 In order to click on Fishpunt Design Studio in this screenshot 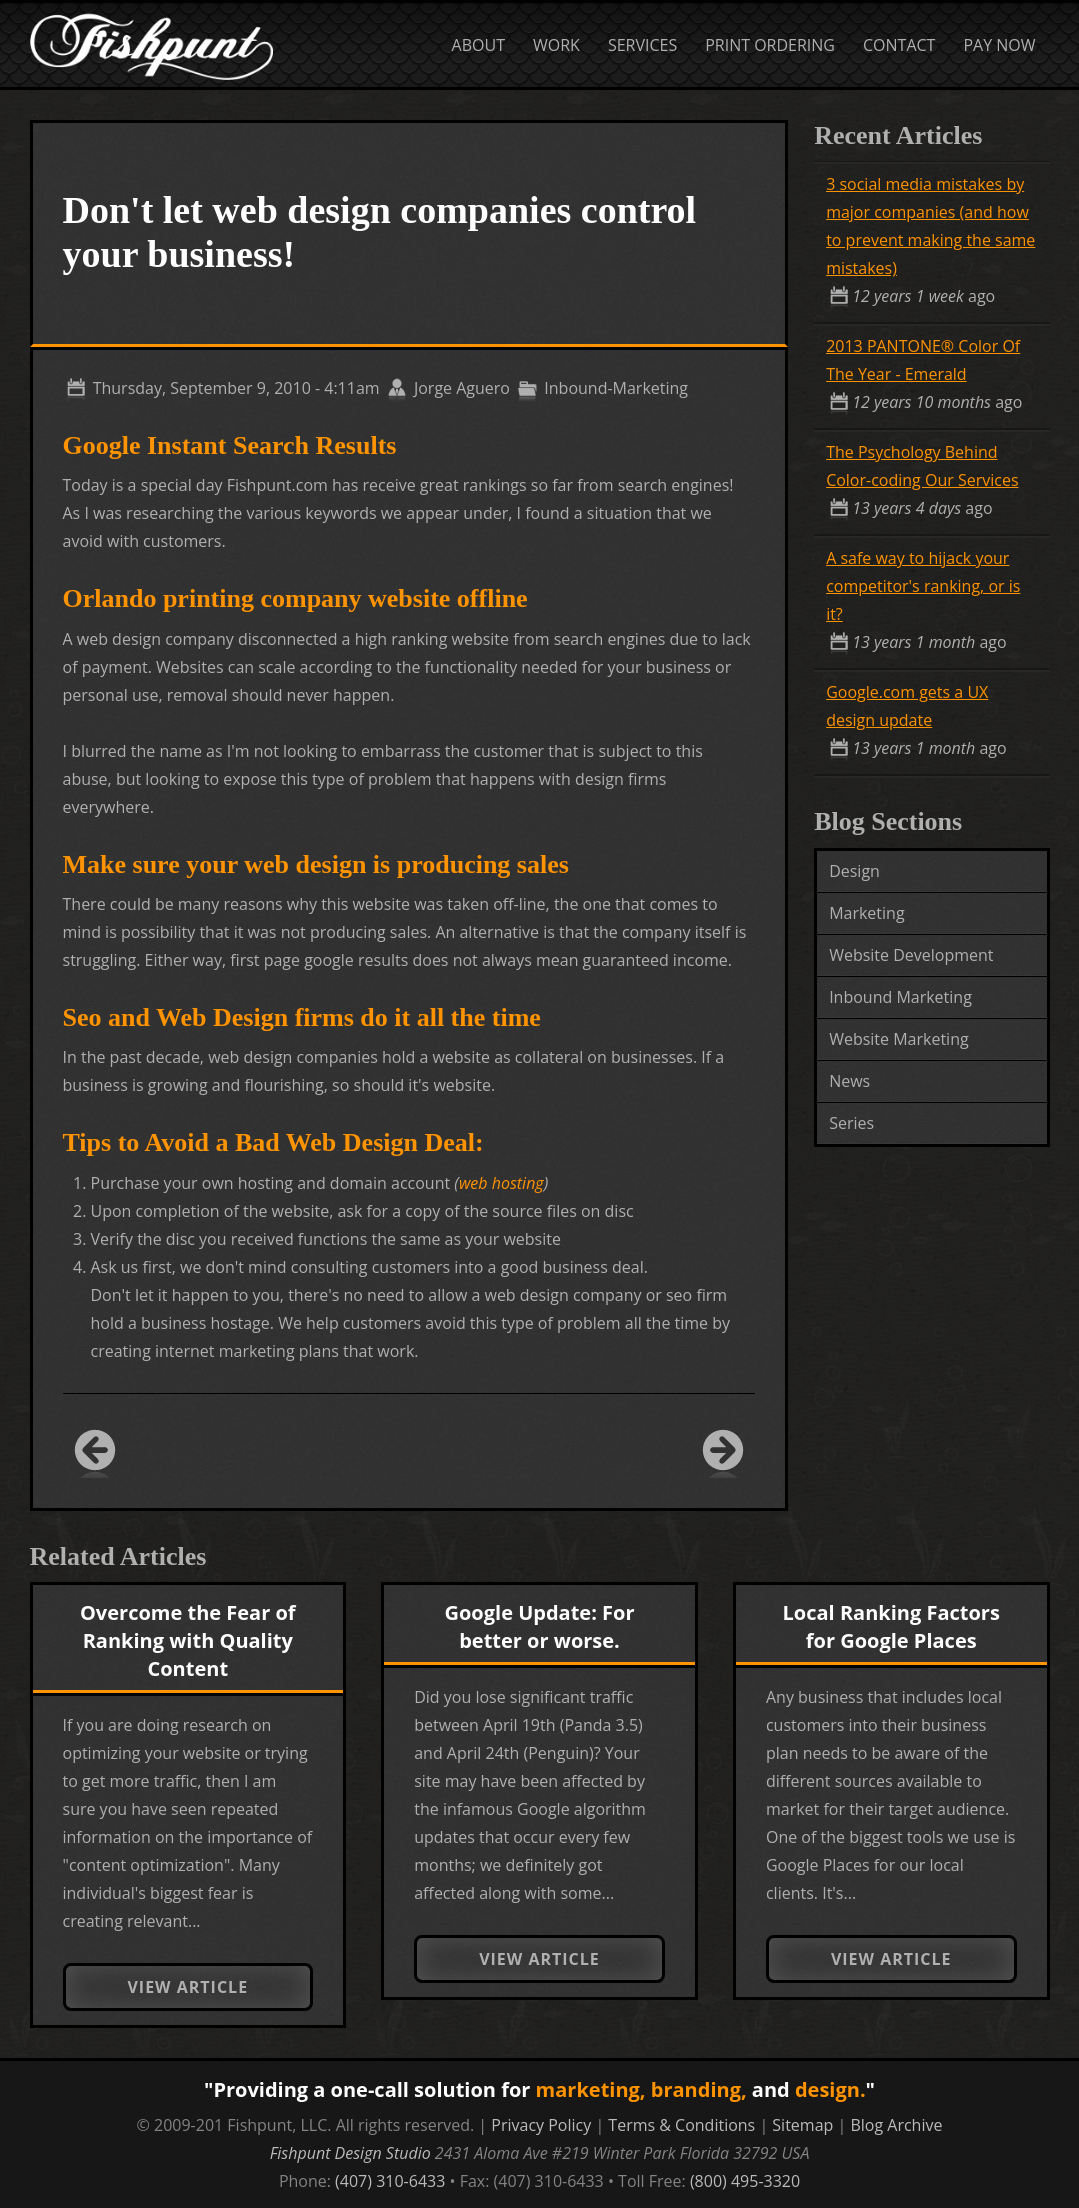, I will do `click(350, 2153)`.